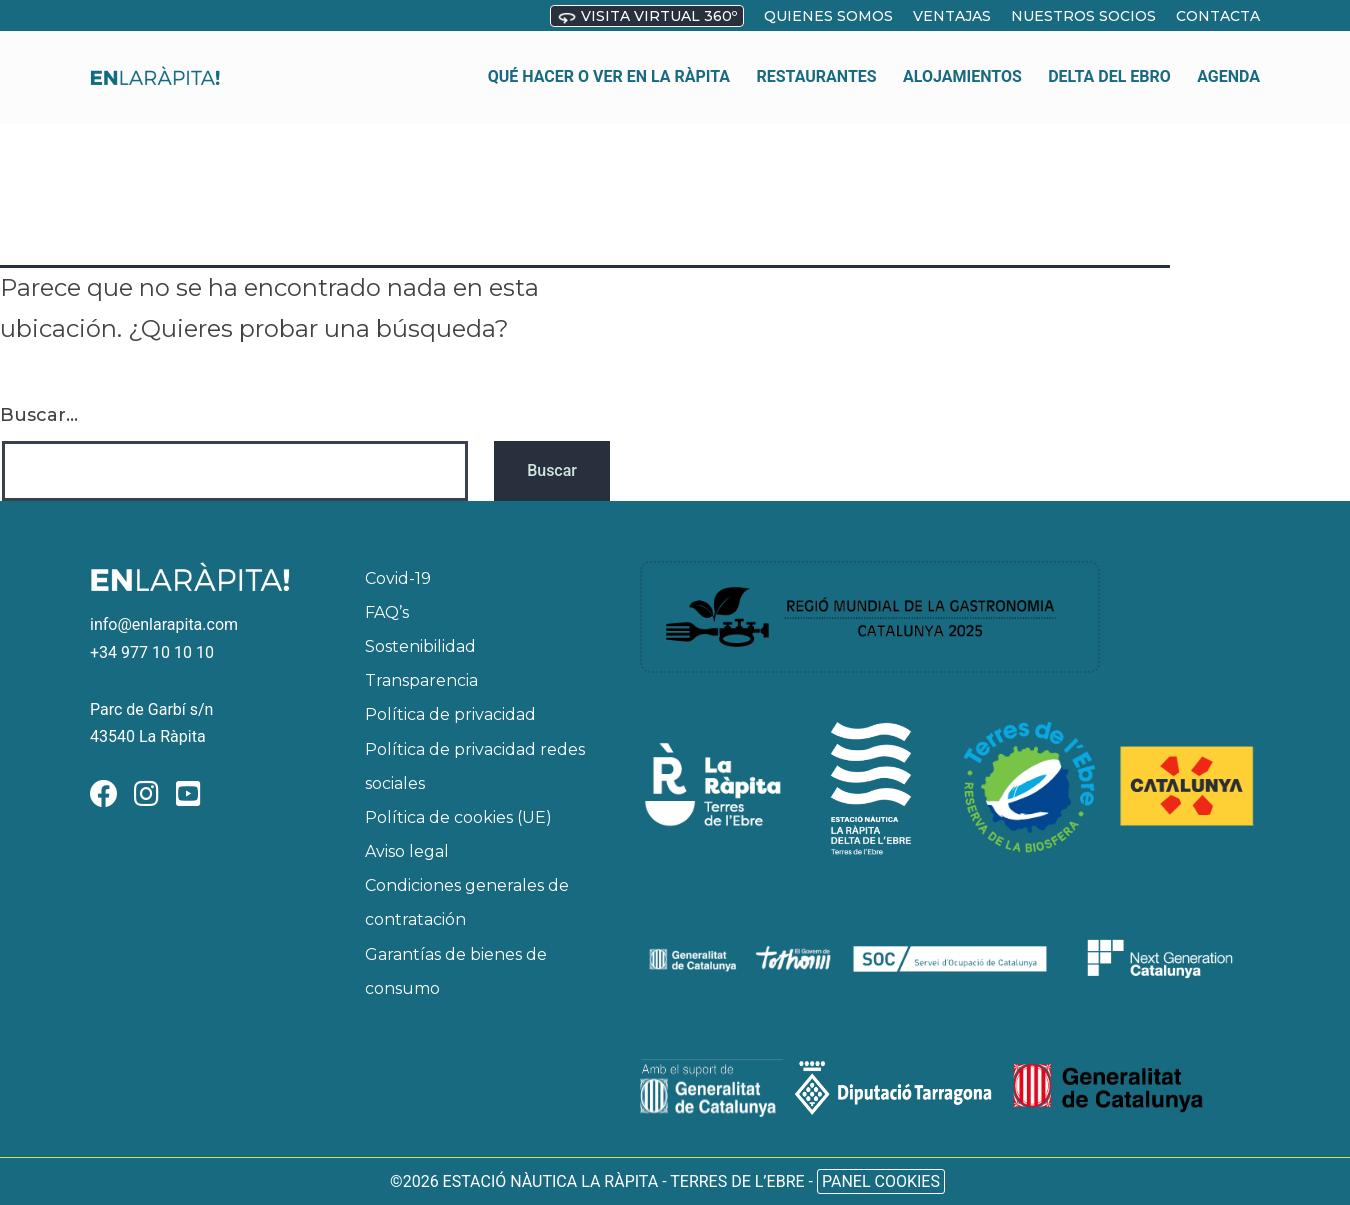 The height and width of the screenshot is (1205, 1350). I want to click on Visita virtual 360º, so click(647, 17).